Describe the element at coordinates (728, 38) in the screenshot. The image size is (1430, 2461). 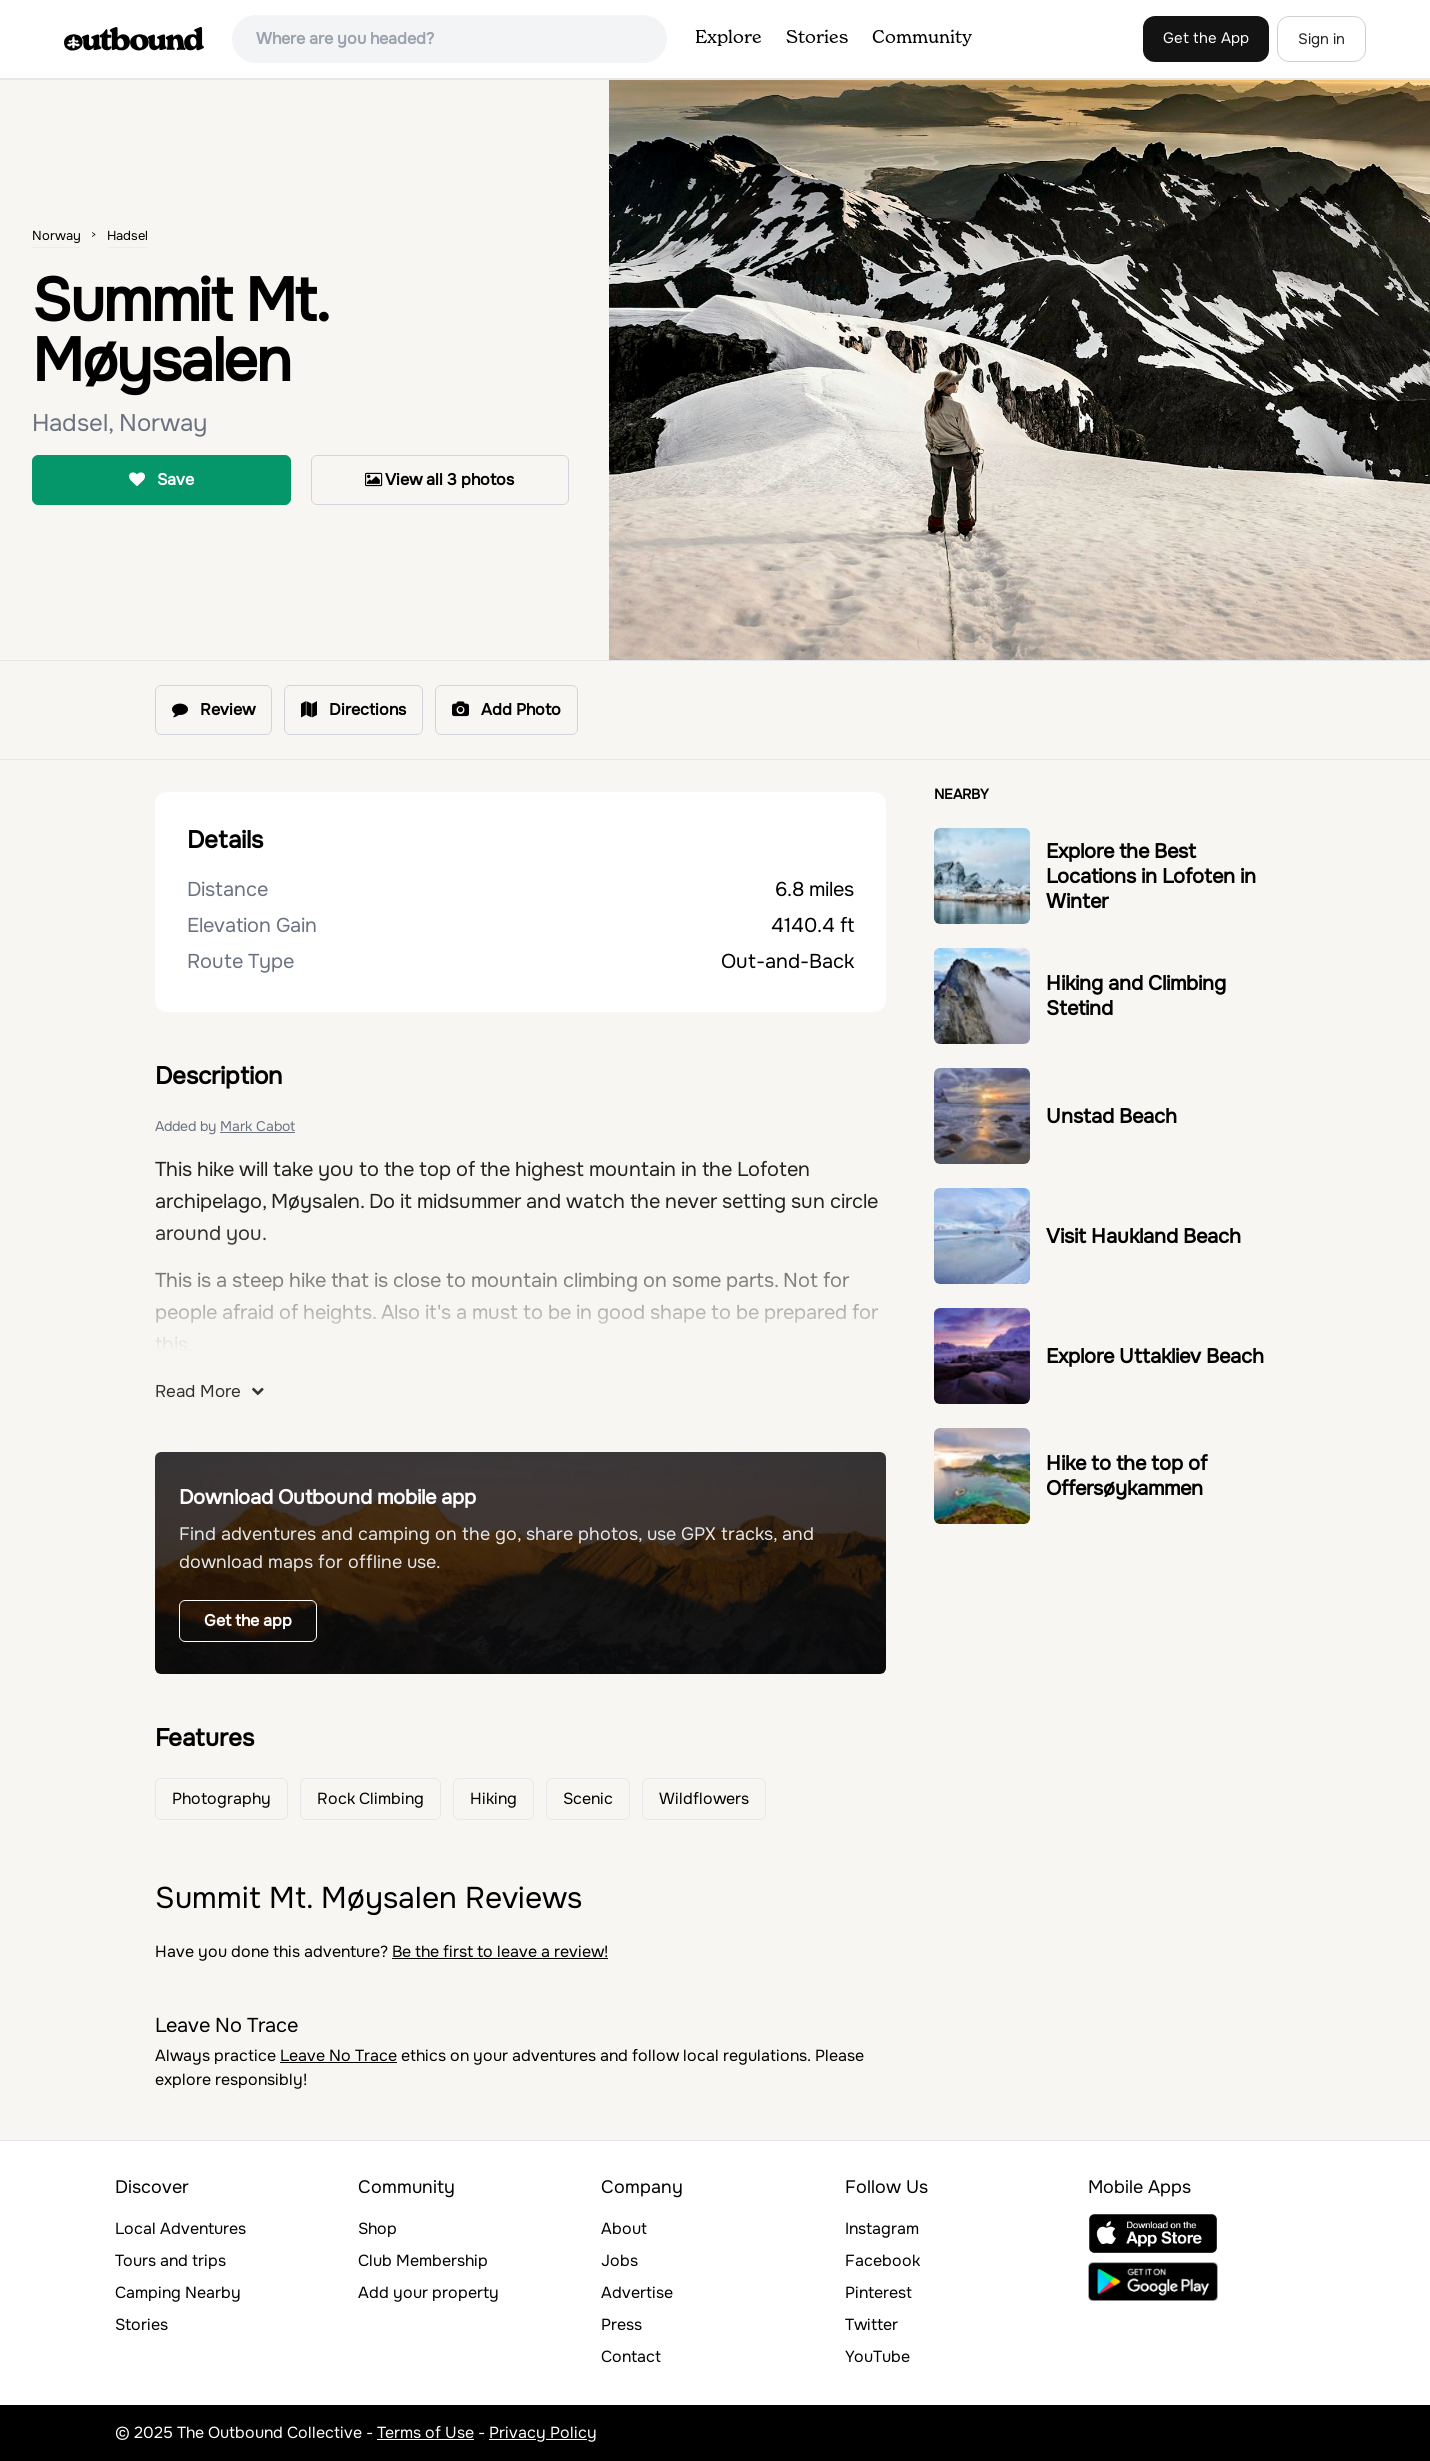
I see `Explore` at that location.